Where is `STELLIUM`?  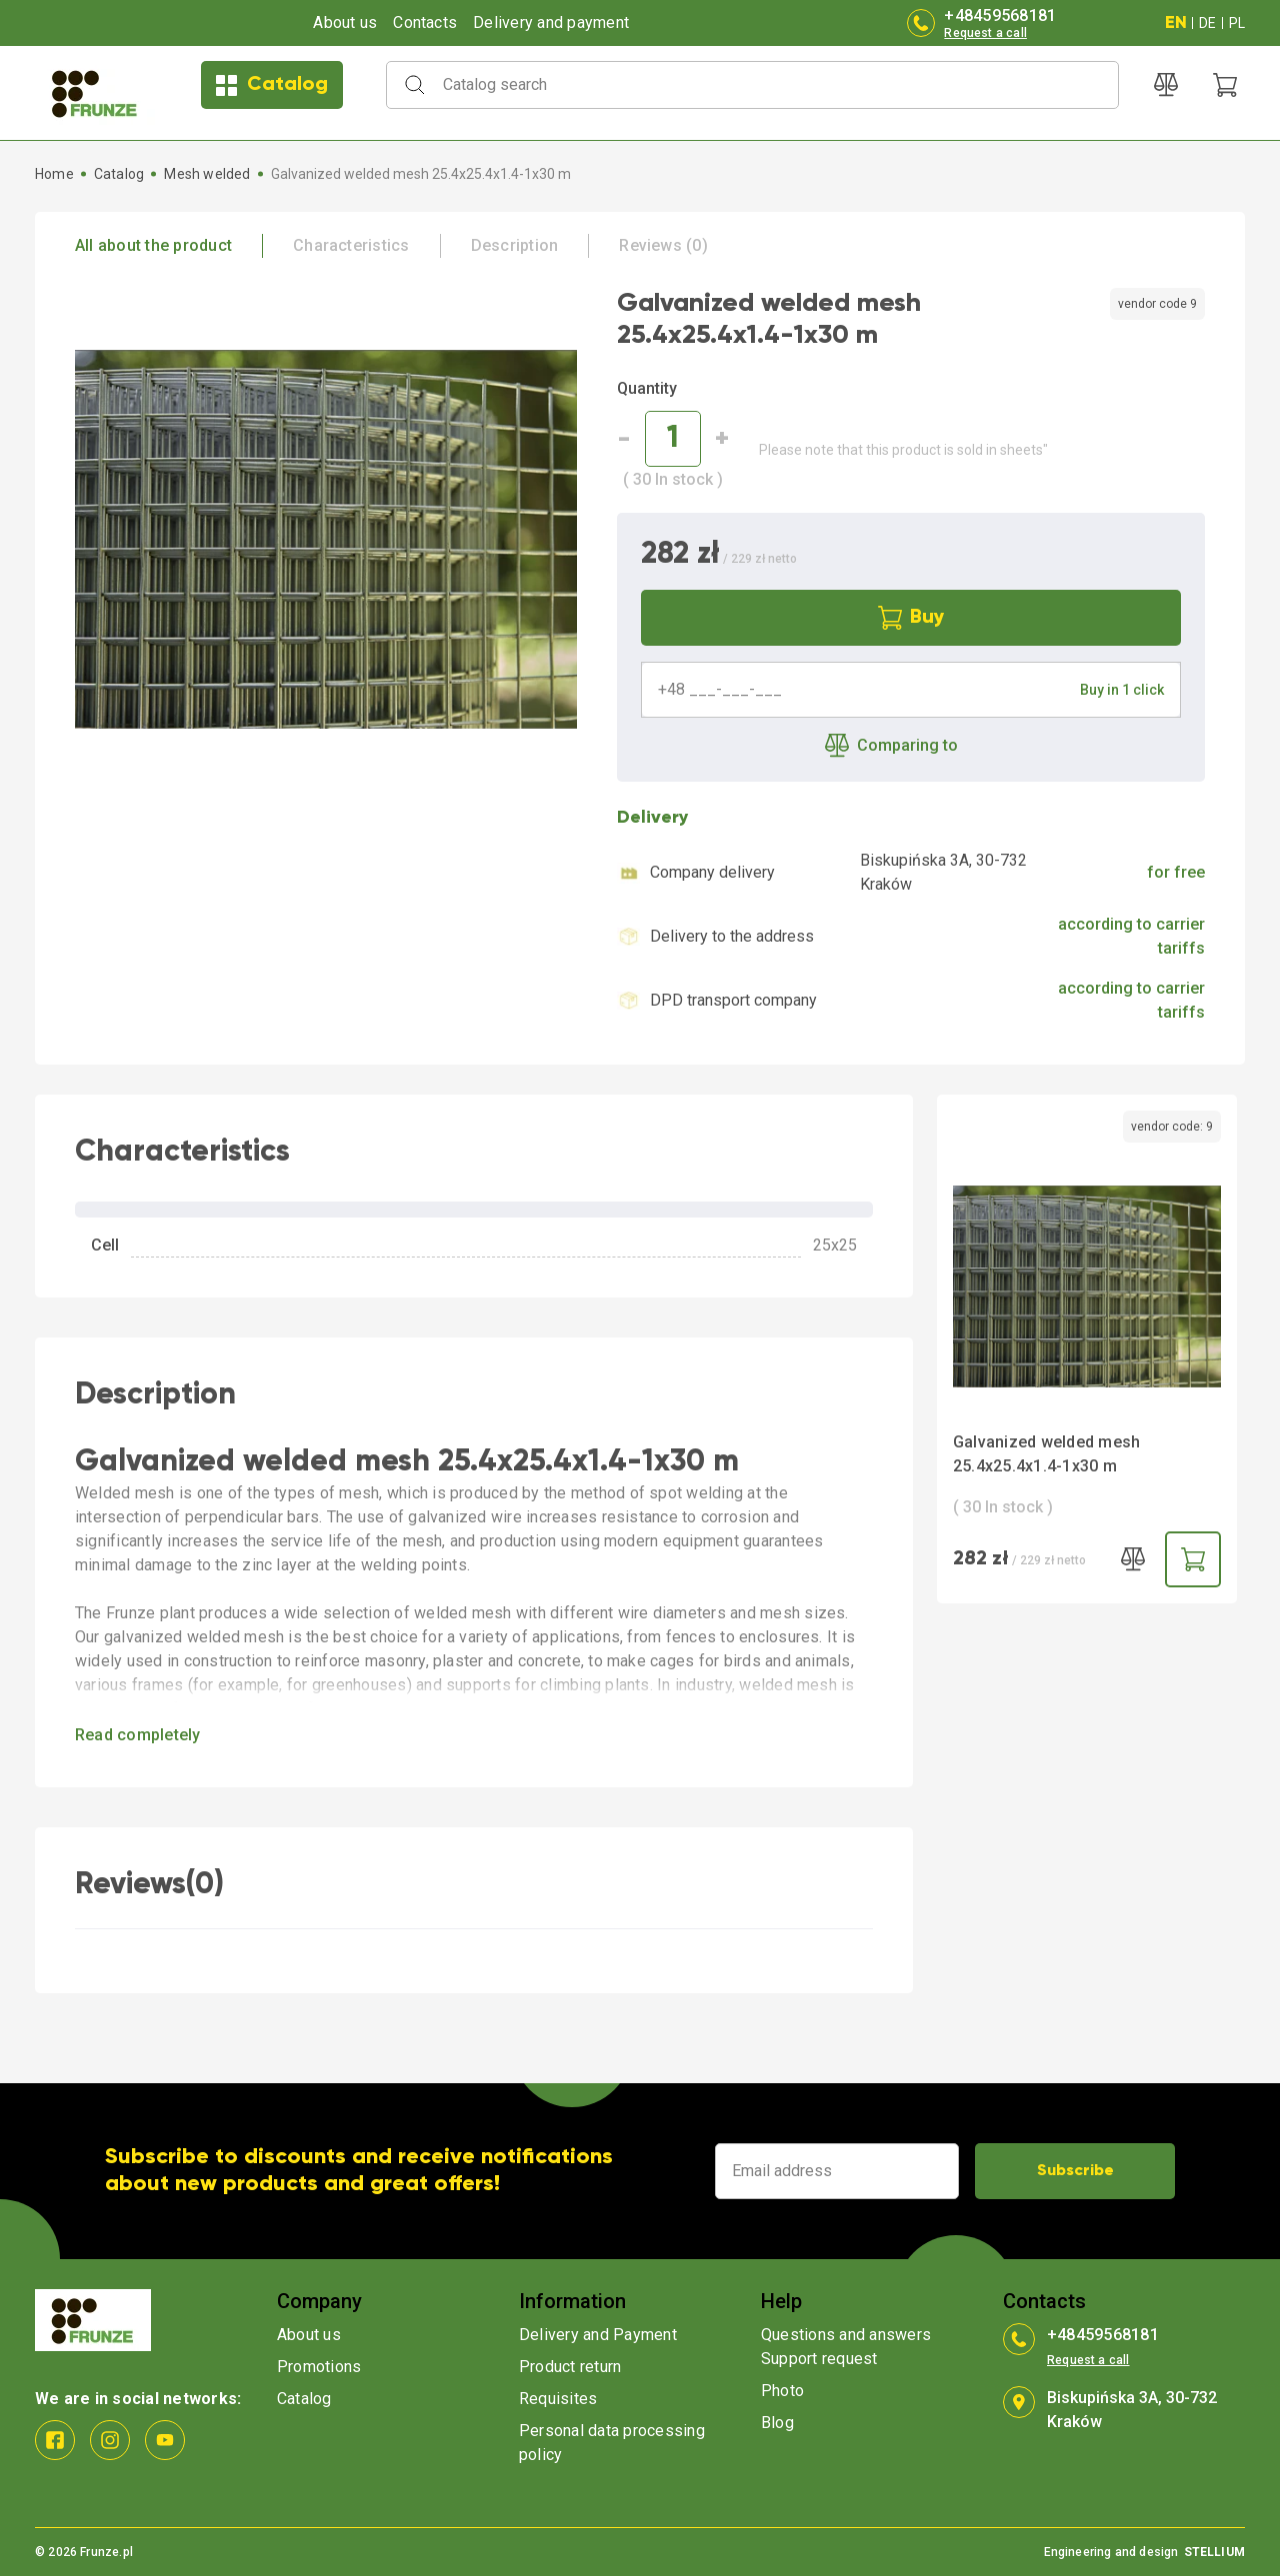 STELLIUM is located at coordinates (1214, 2552).